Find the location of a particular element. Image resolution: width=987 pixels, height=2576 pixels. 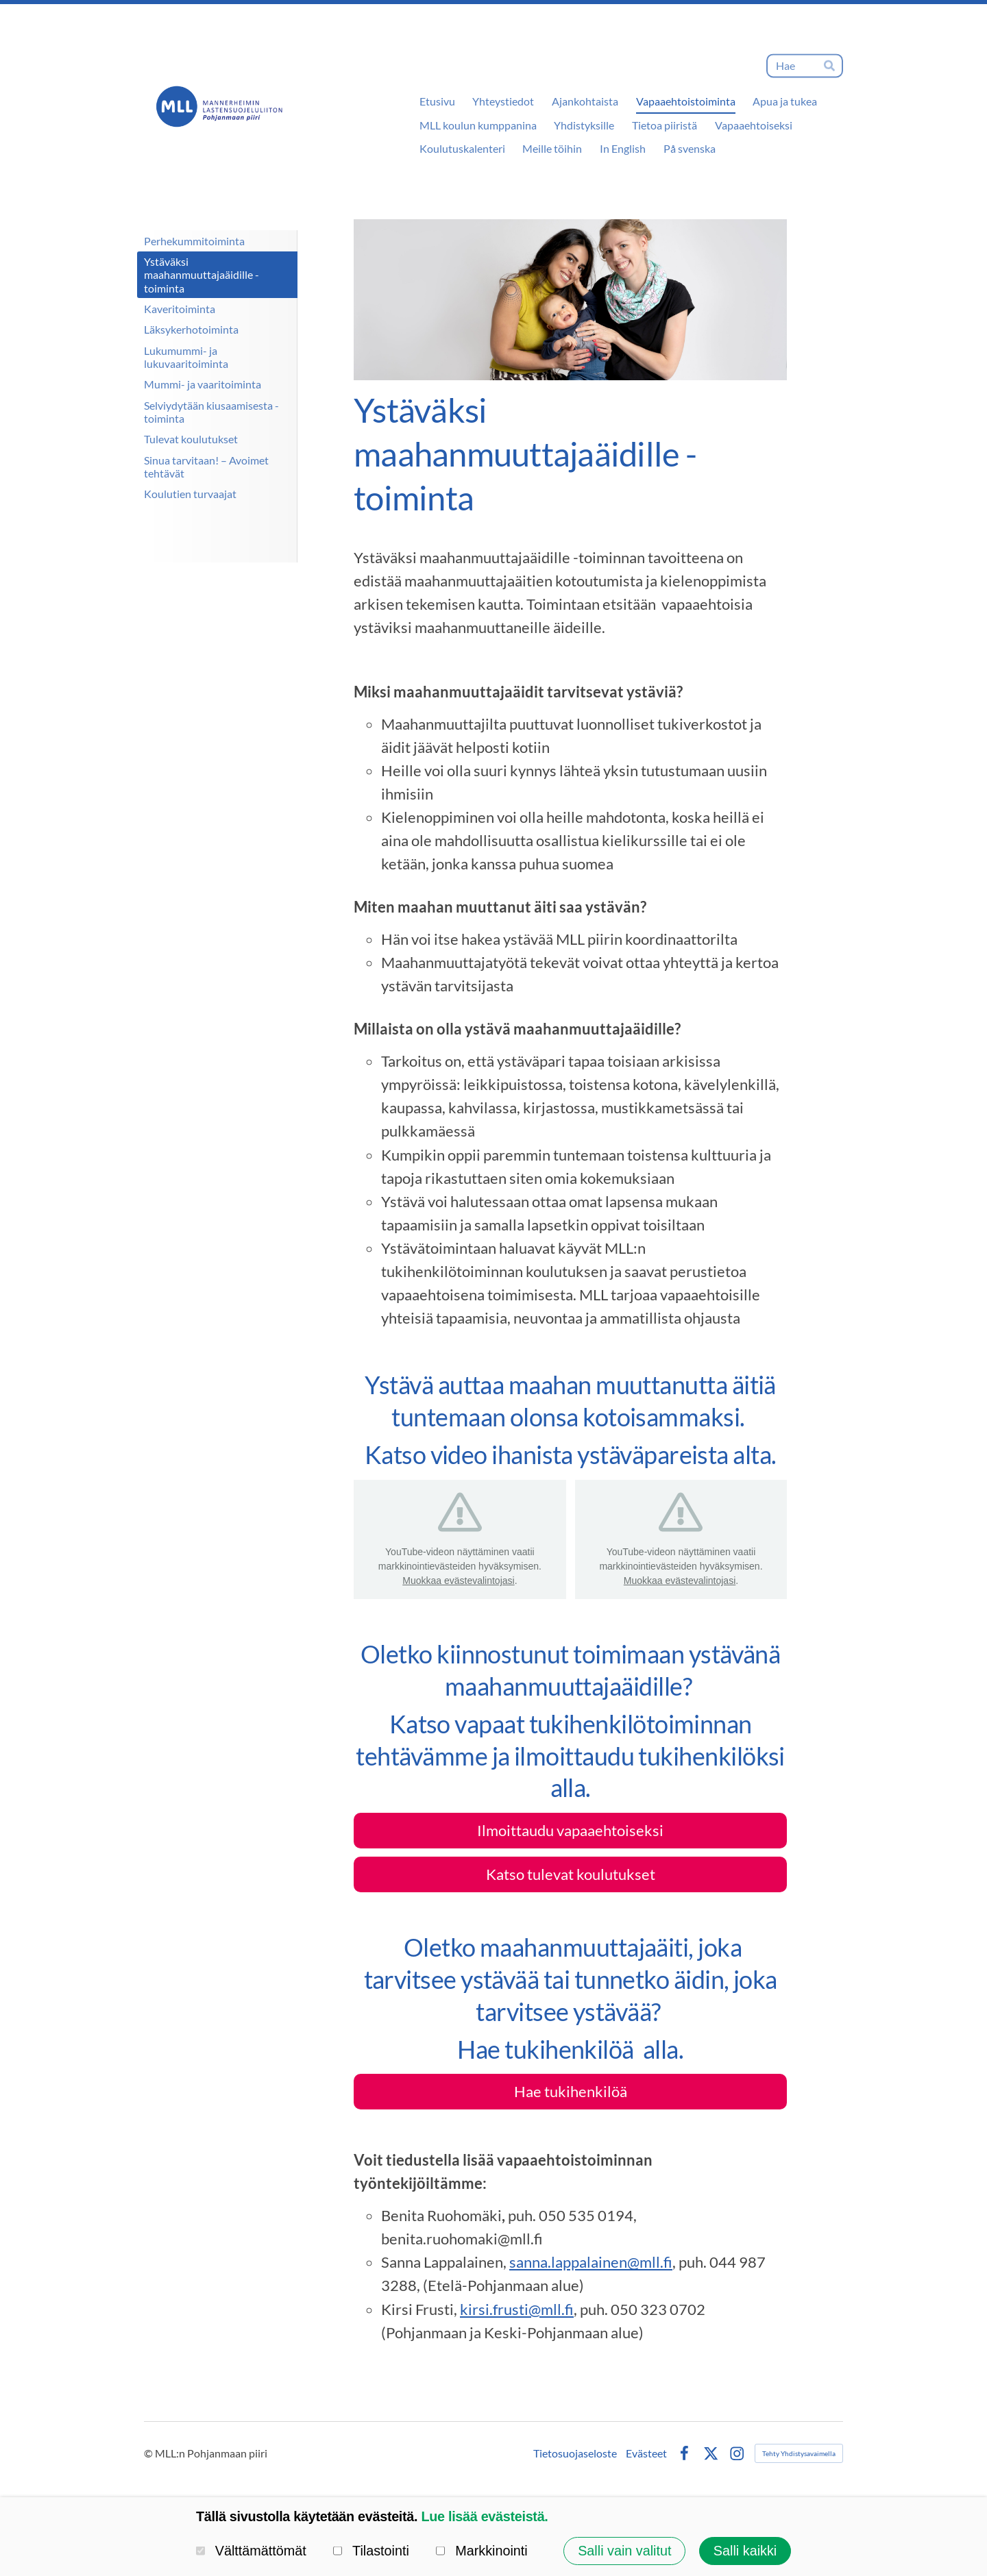

© [Kirjaudu sivustolle] is located at coordinates (149, 2453).